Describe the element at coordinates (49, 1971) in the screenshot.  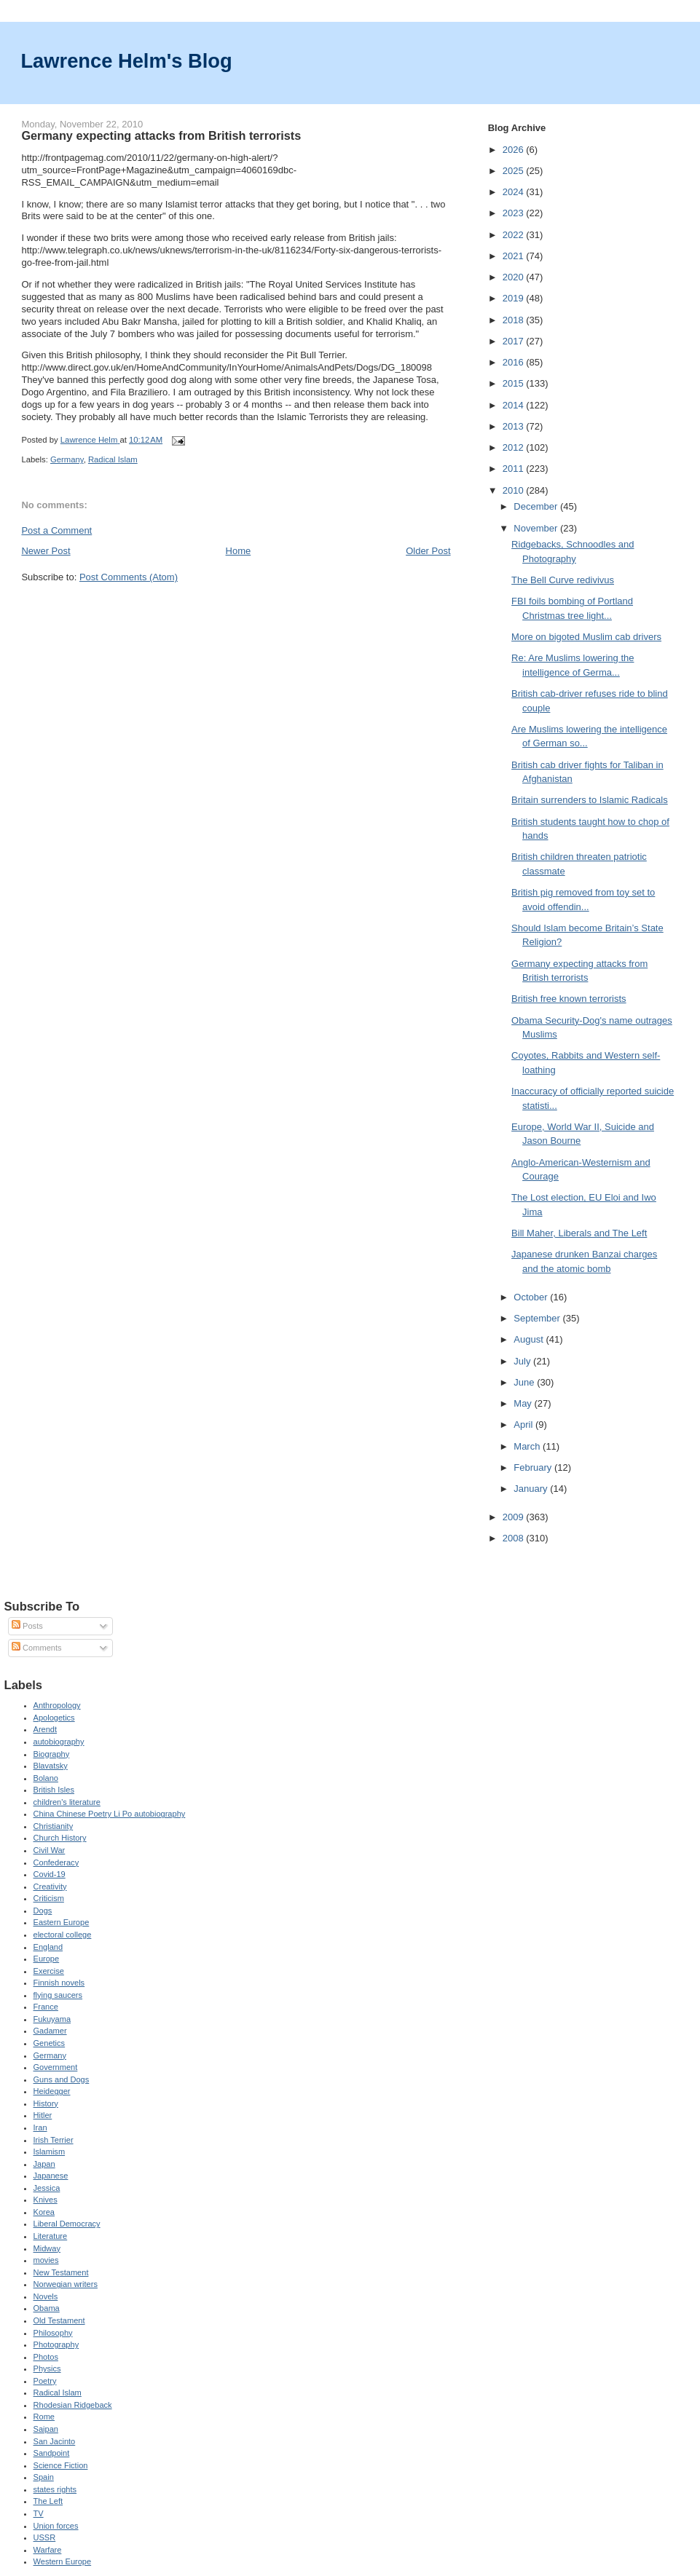
I see `Exercise` at that location.